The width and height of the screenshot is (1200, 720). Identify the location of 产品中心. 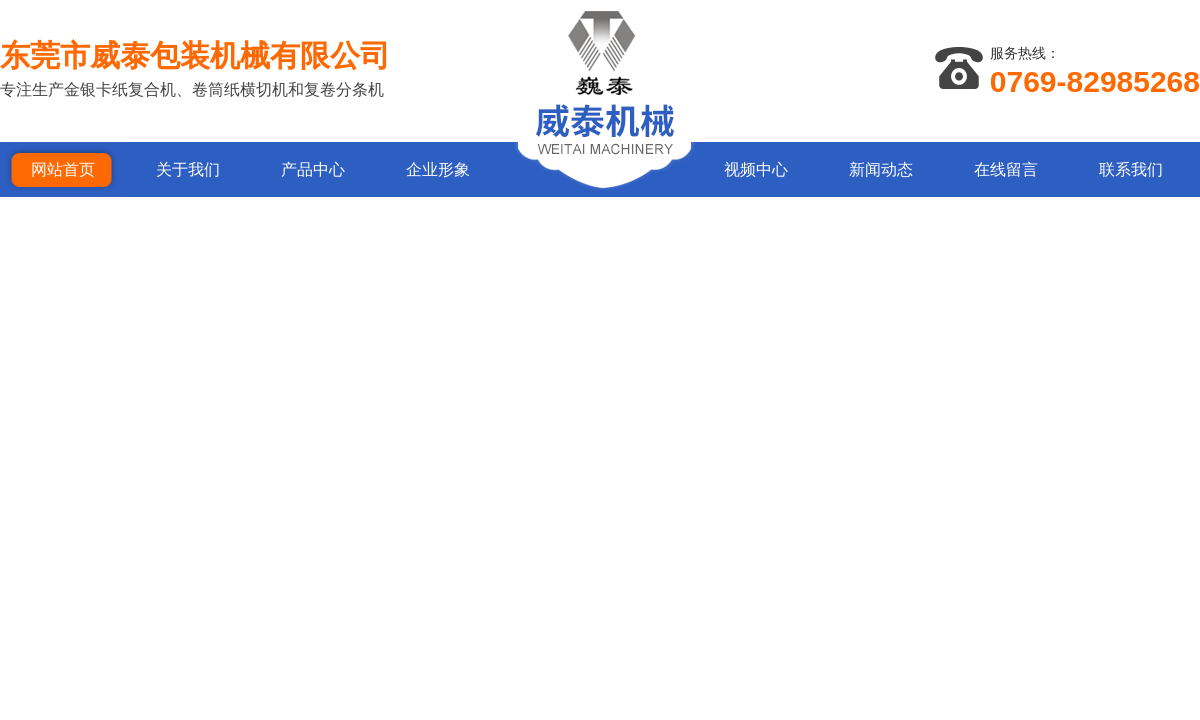
(313, 169).